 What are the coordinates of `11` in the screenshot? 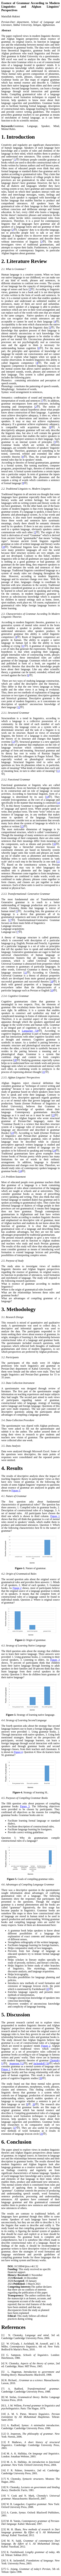 It's located at (24, 646).